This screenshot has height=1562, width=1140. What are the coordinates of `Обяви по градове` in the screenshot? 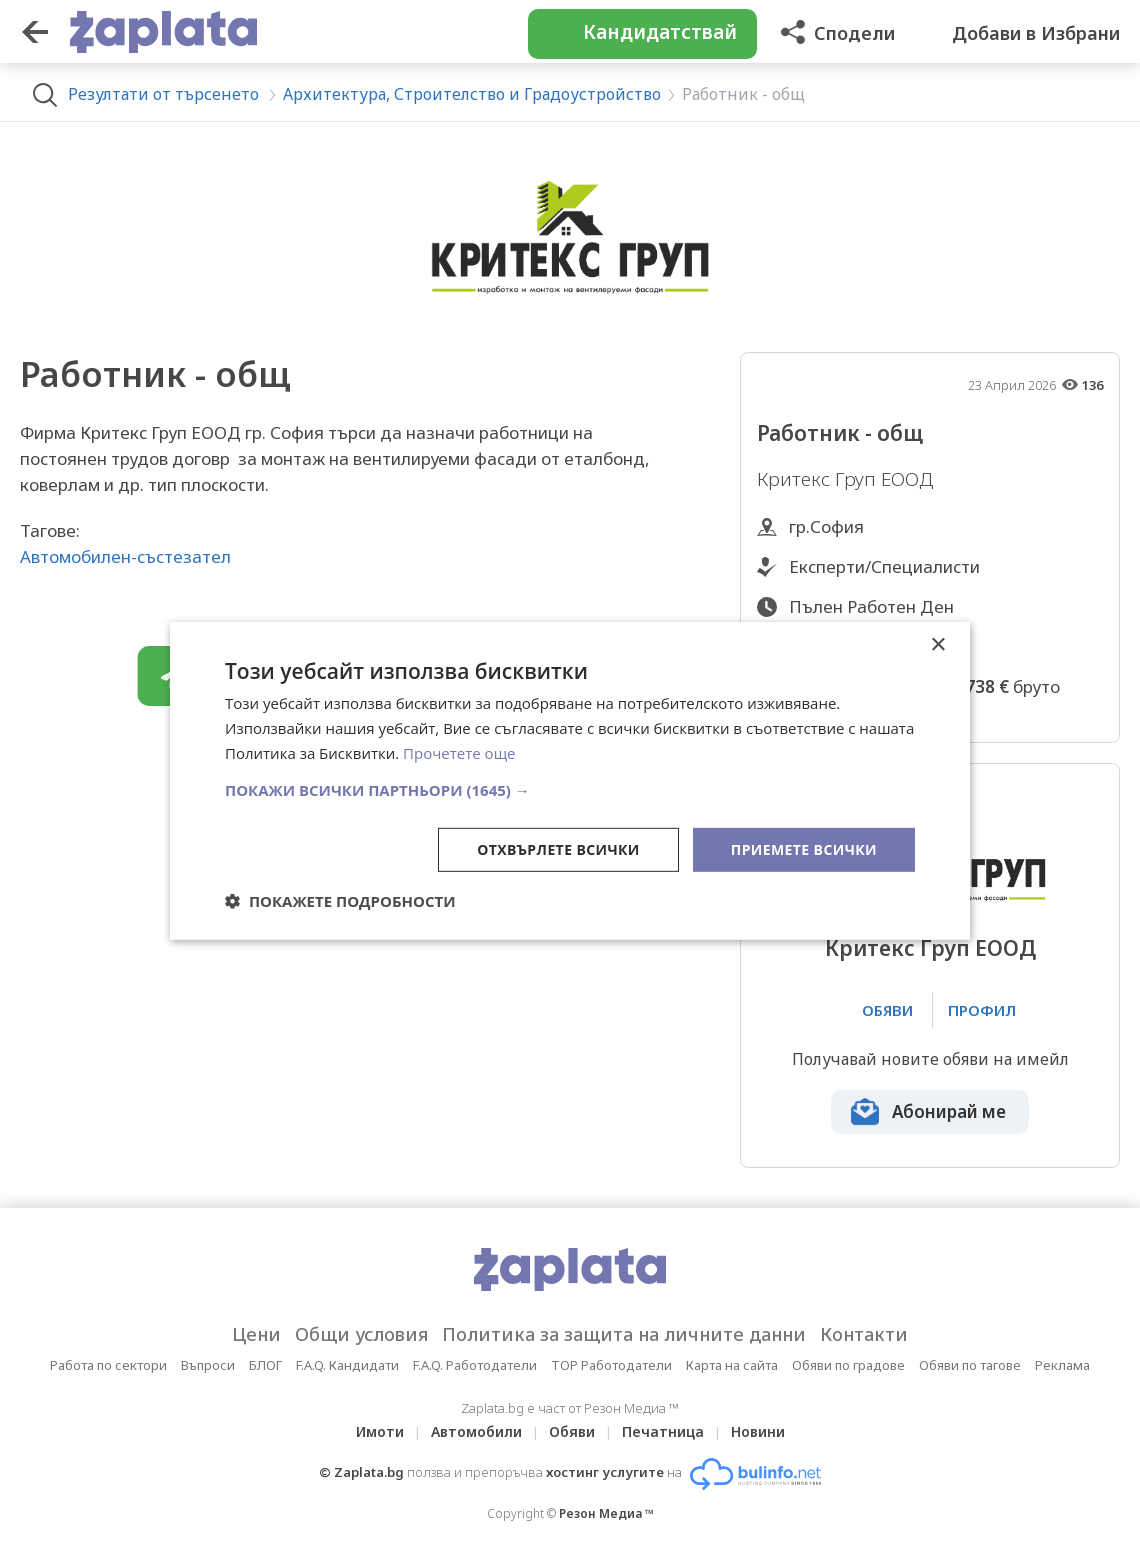 It's located at (848, 1365).